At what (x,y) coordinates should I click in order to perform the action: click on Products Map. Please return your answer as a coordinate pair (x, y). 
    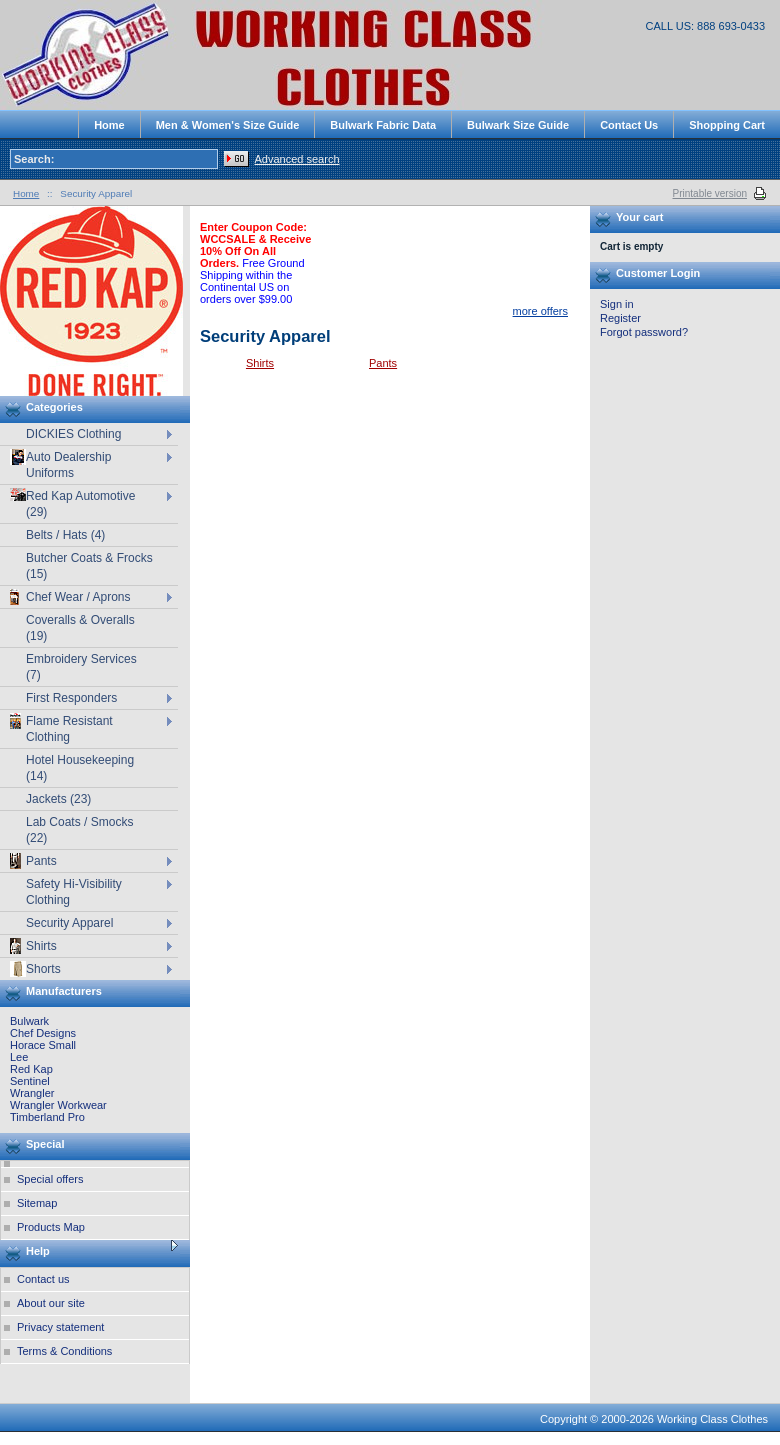
    Looking at the image, I should click on (51, 1227).